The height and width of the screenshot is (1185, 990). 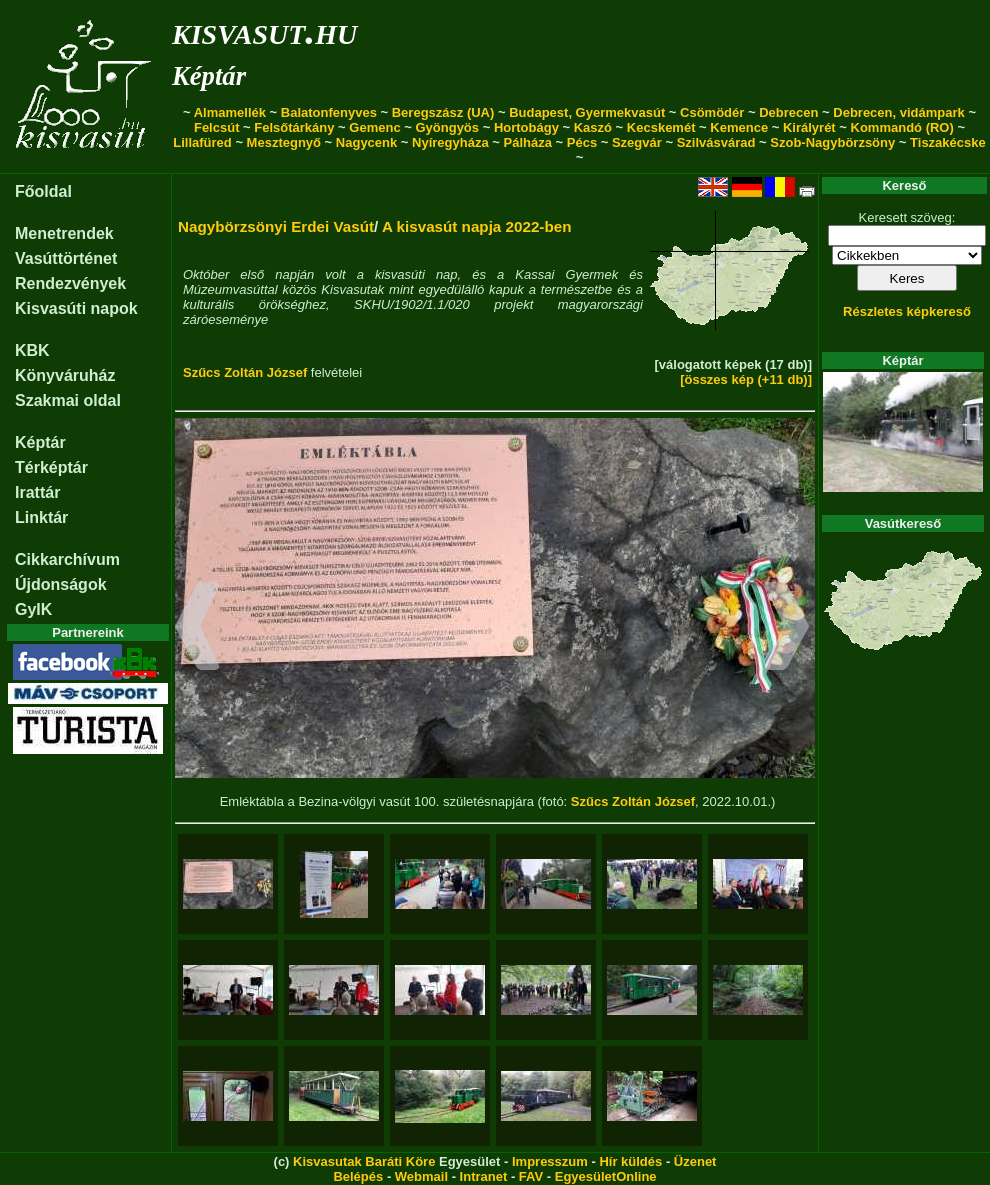 I want to click on Királyrét, so click(x=809, y=127).